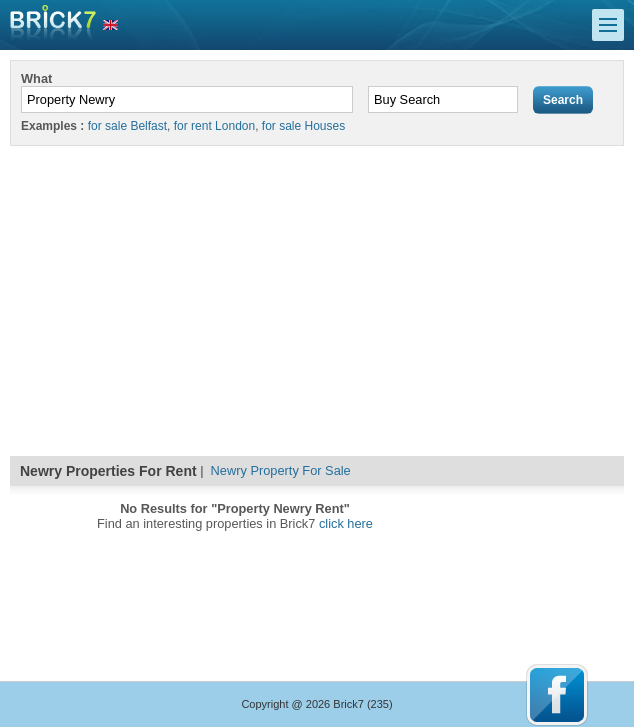 This screenshot has height=727, width=634. What do you see at coordinates (303, 126) in the screenshot?
I see `for sale Houses` at bounding box center [303, 126].